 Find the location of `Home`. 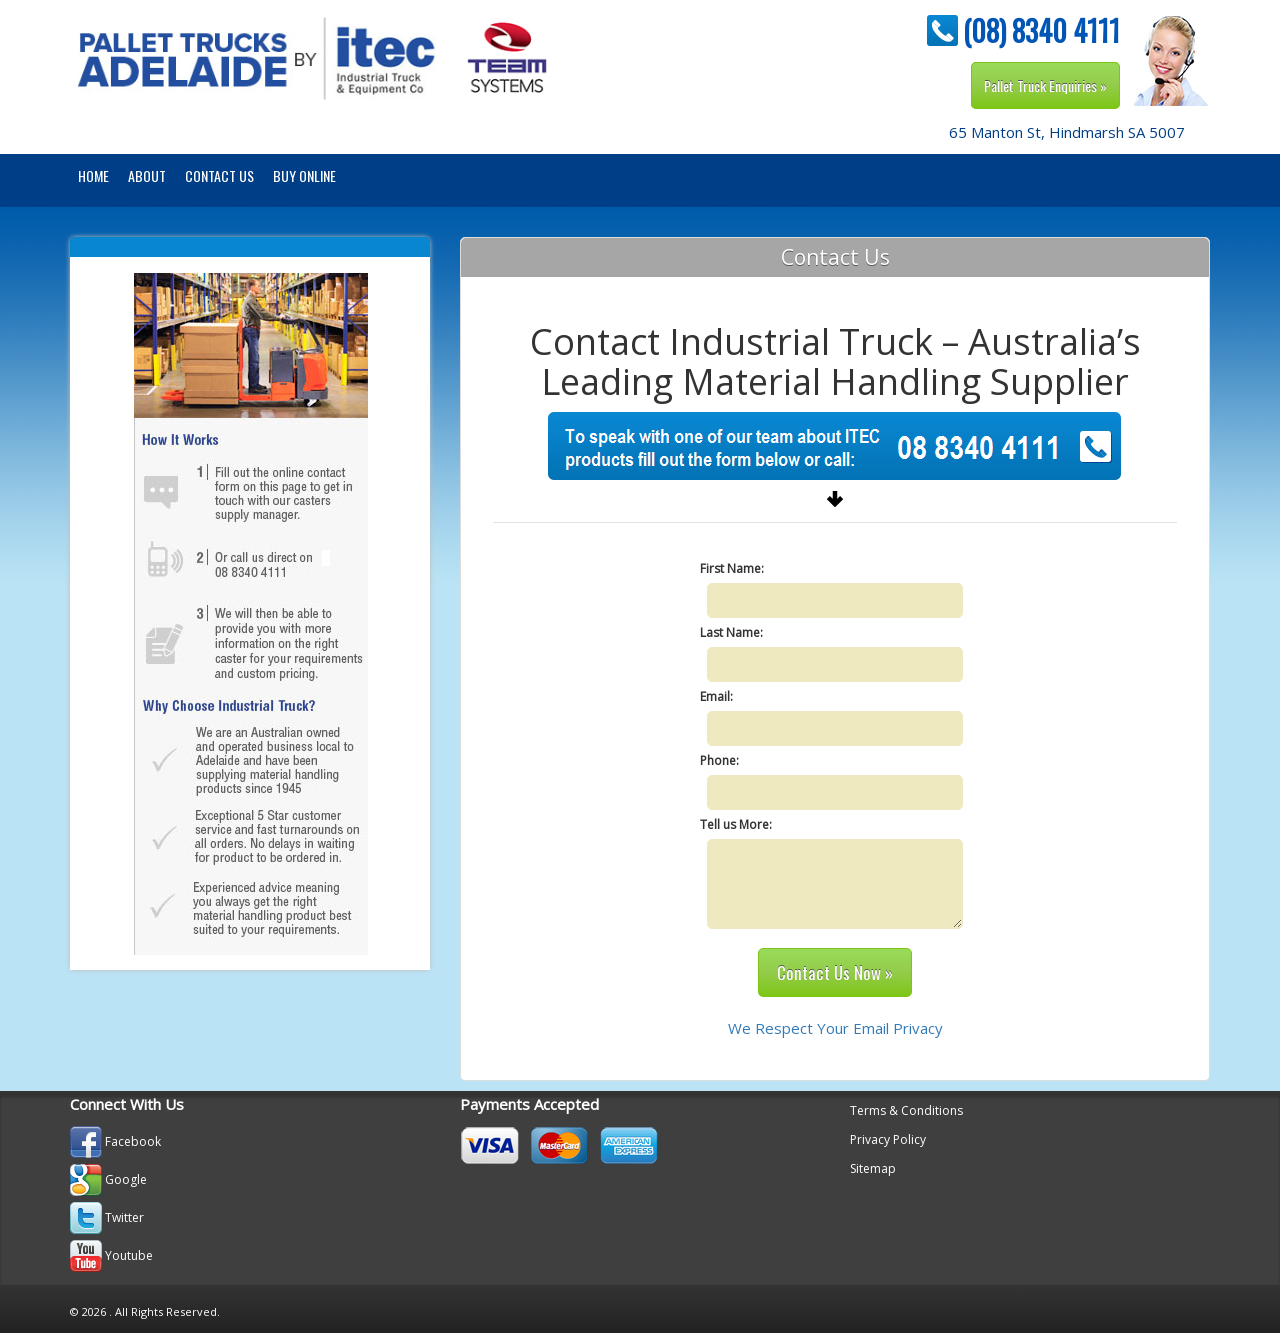

Home is located at coordinates (93, 175).